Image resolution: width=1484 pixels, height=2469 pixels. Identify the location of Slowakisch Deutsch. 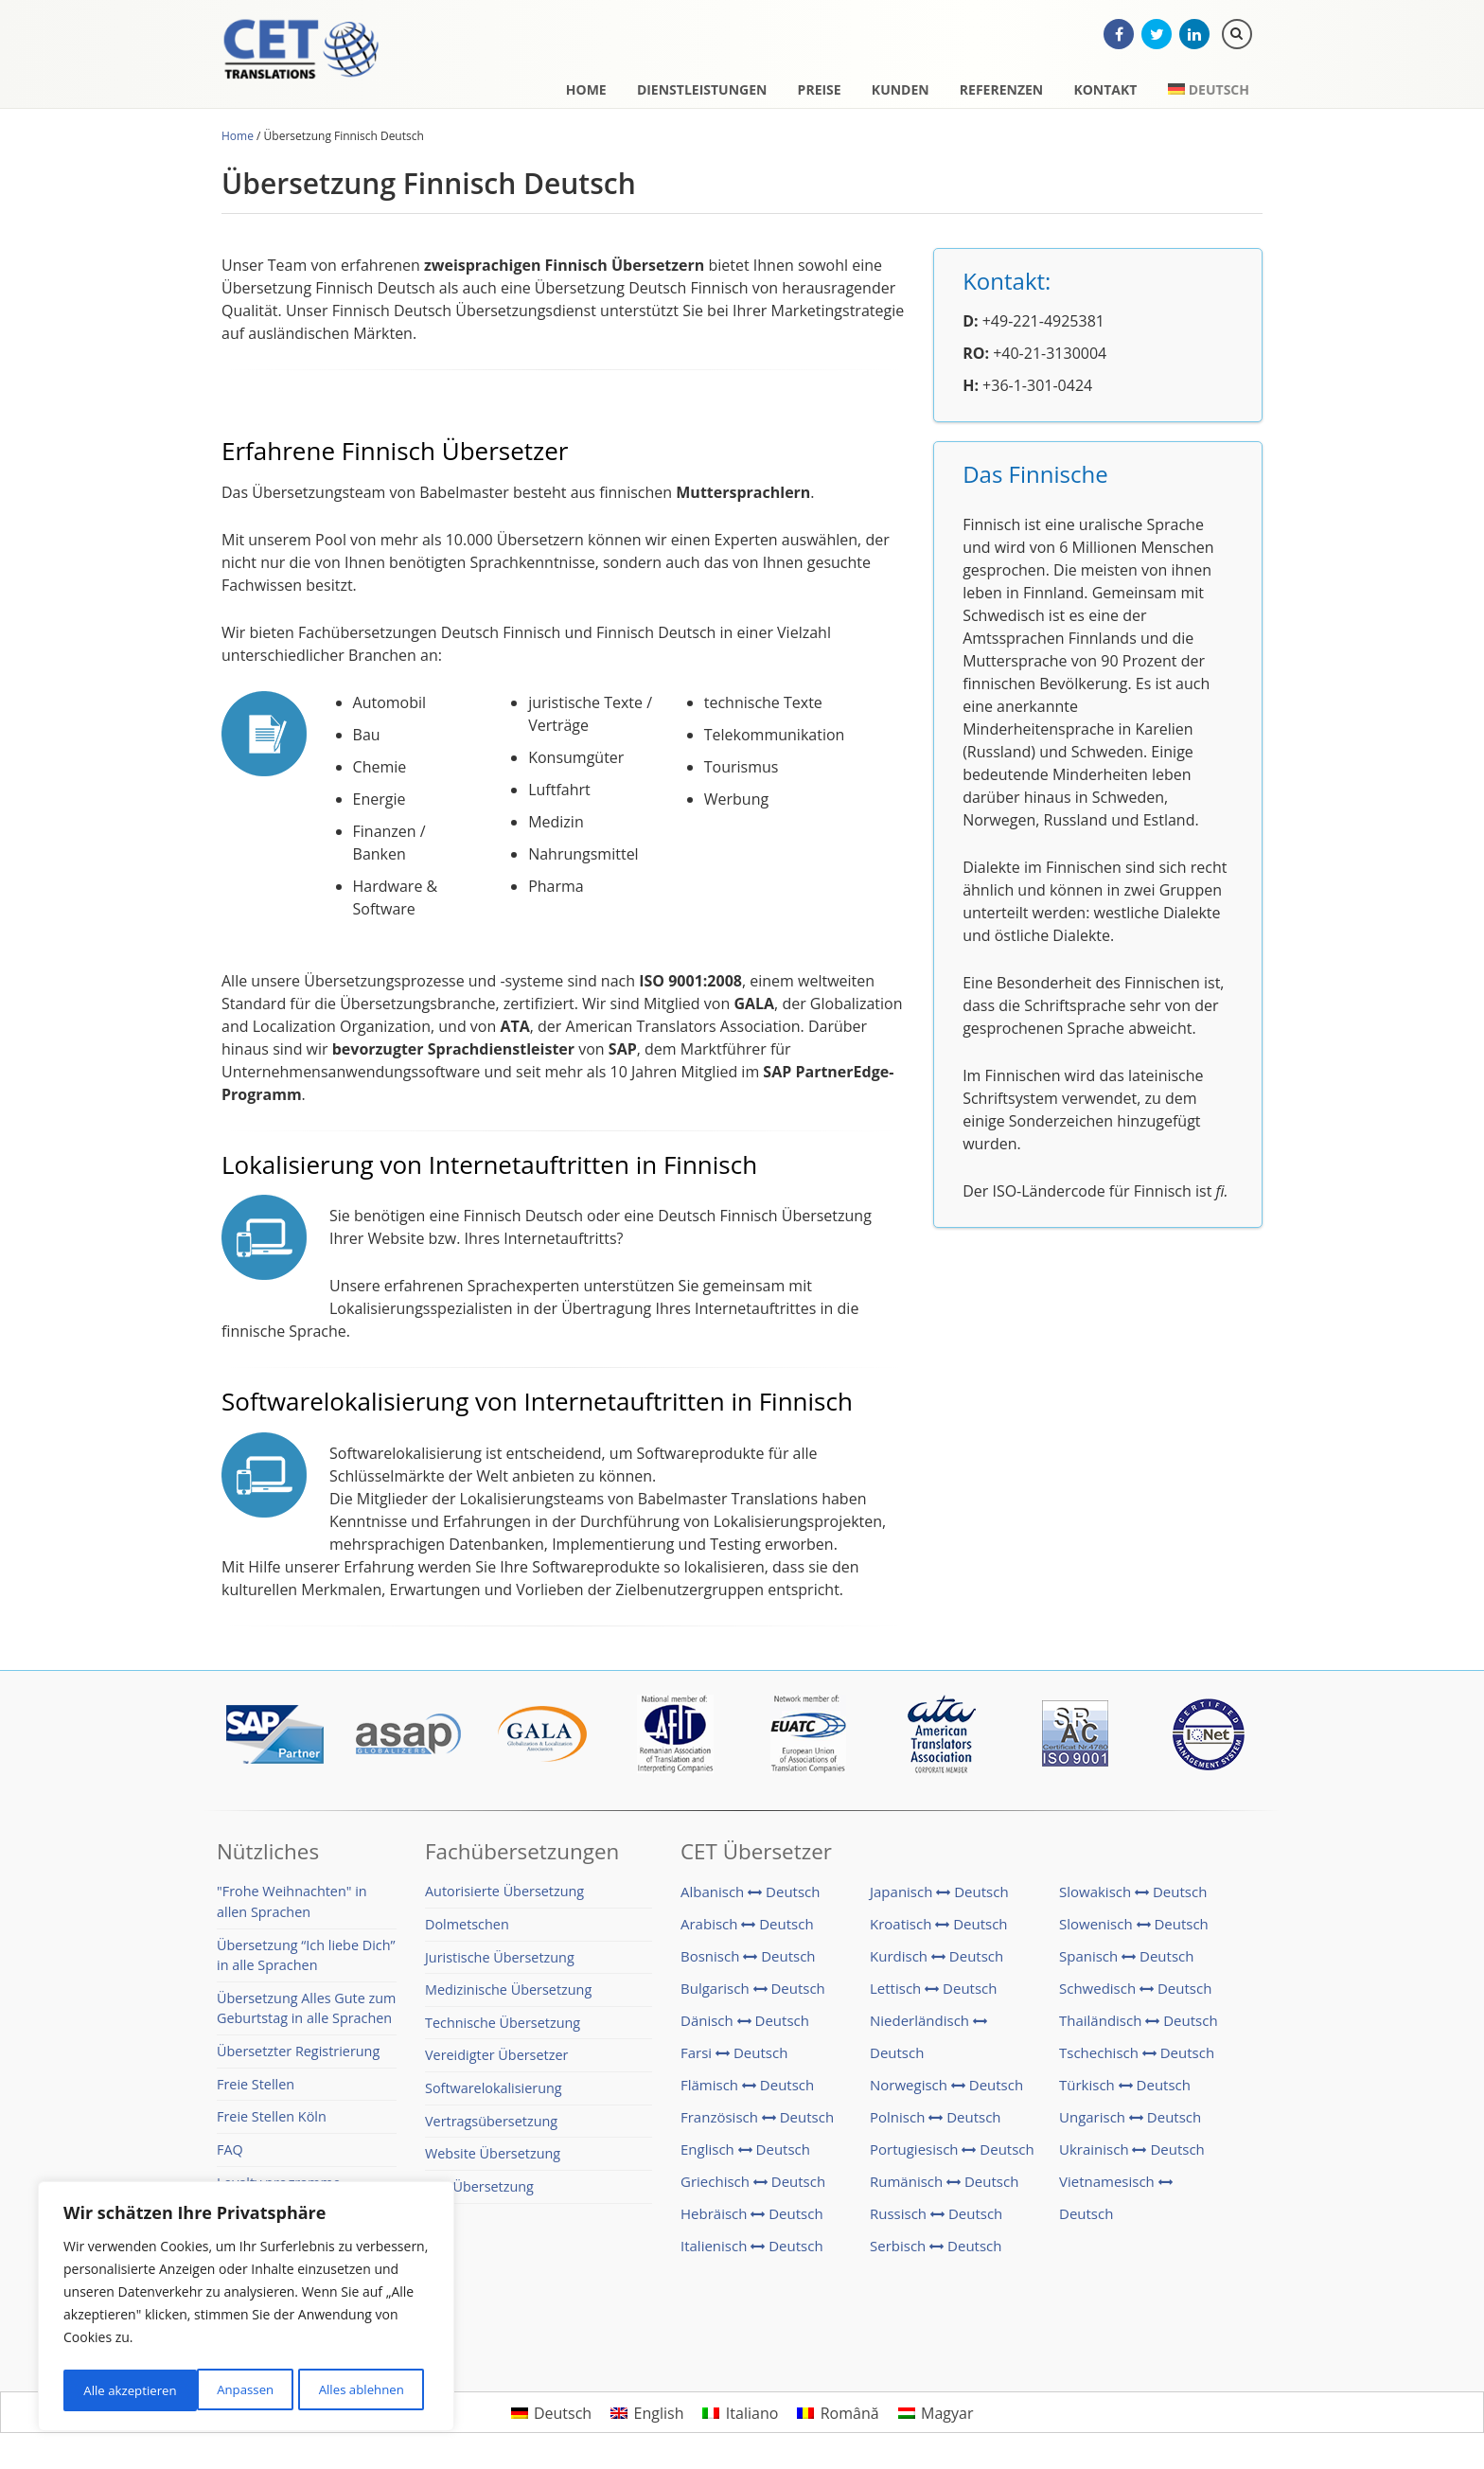
(1133, 1899).